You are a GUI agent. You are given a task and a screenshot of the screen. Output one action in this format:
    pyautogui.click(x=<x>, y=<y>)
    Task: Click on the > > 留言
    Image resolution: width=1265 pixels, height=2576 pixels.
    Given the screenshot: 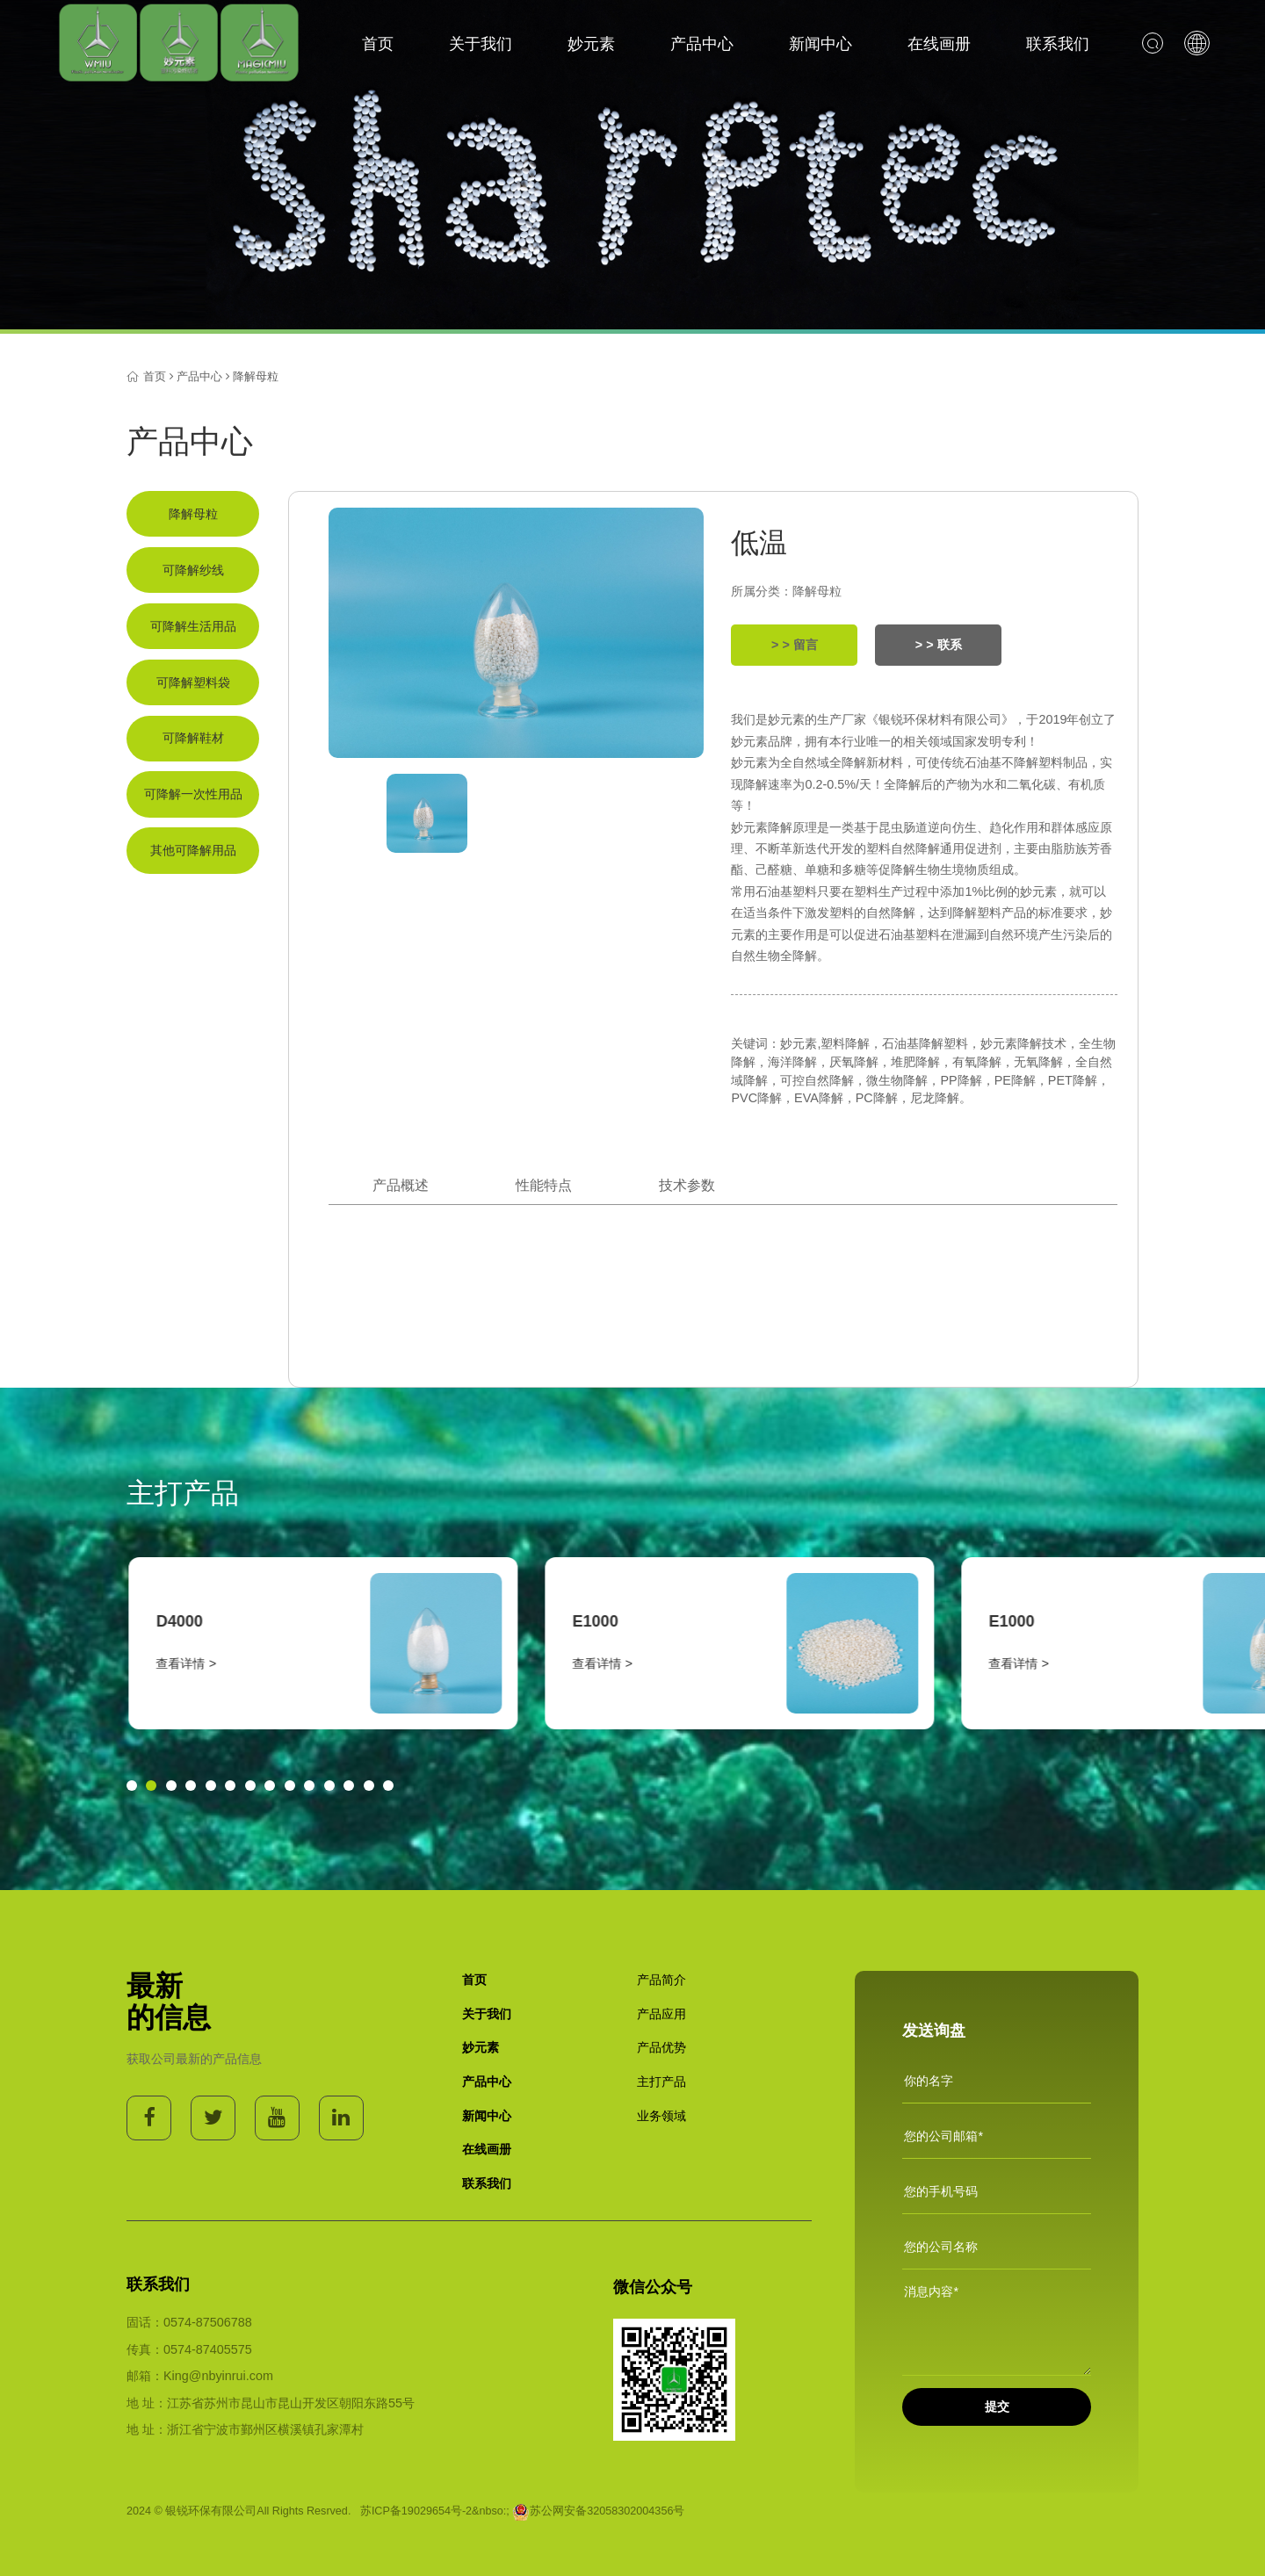 What is the action you would take?
    pyautogui.click(x=794, y=645)
    